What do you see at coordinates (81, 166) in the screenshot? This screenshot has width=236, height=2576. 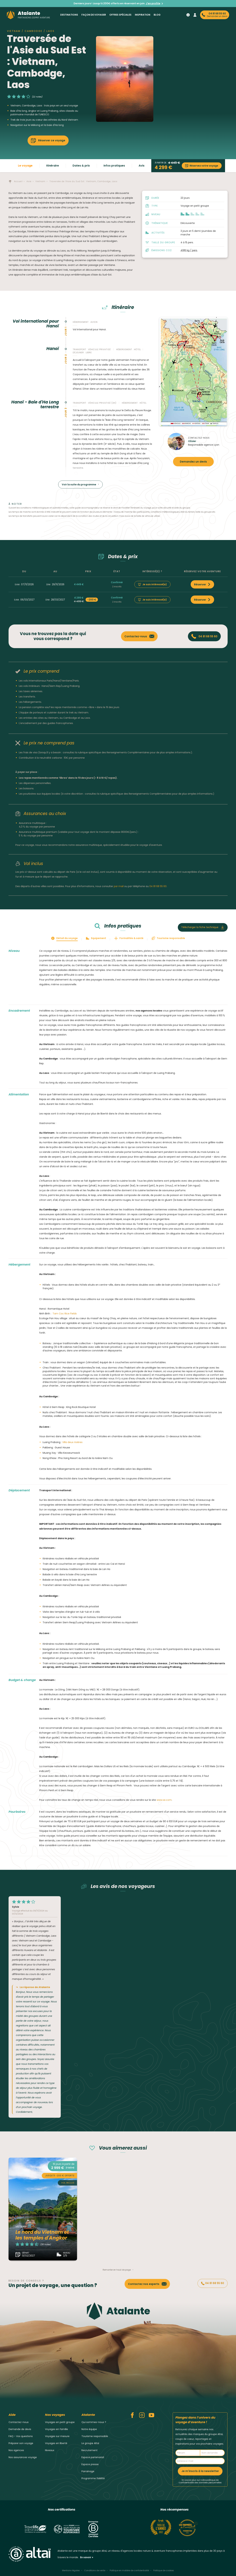 I see `Dates & prix` at bounding box center [81, 166].